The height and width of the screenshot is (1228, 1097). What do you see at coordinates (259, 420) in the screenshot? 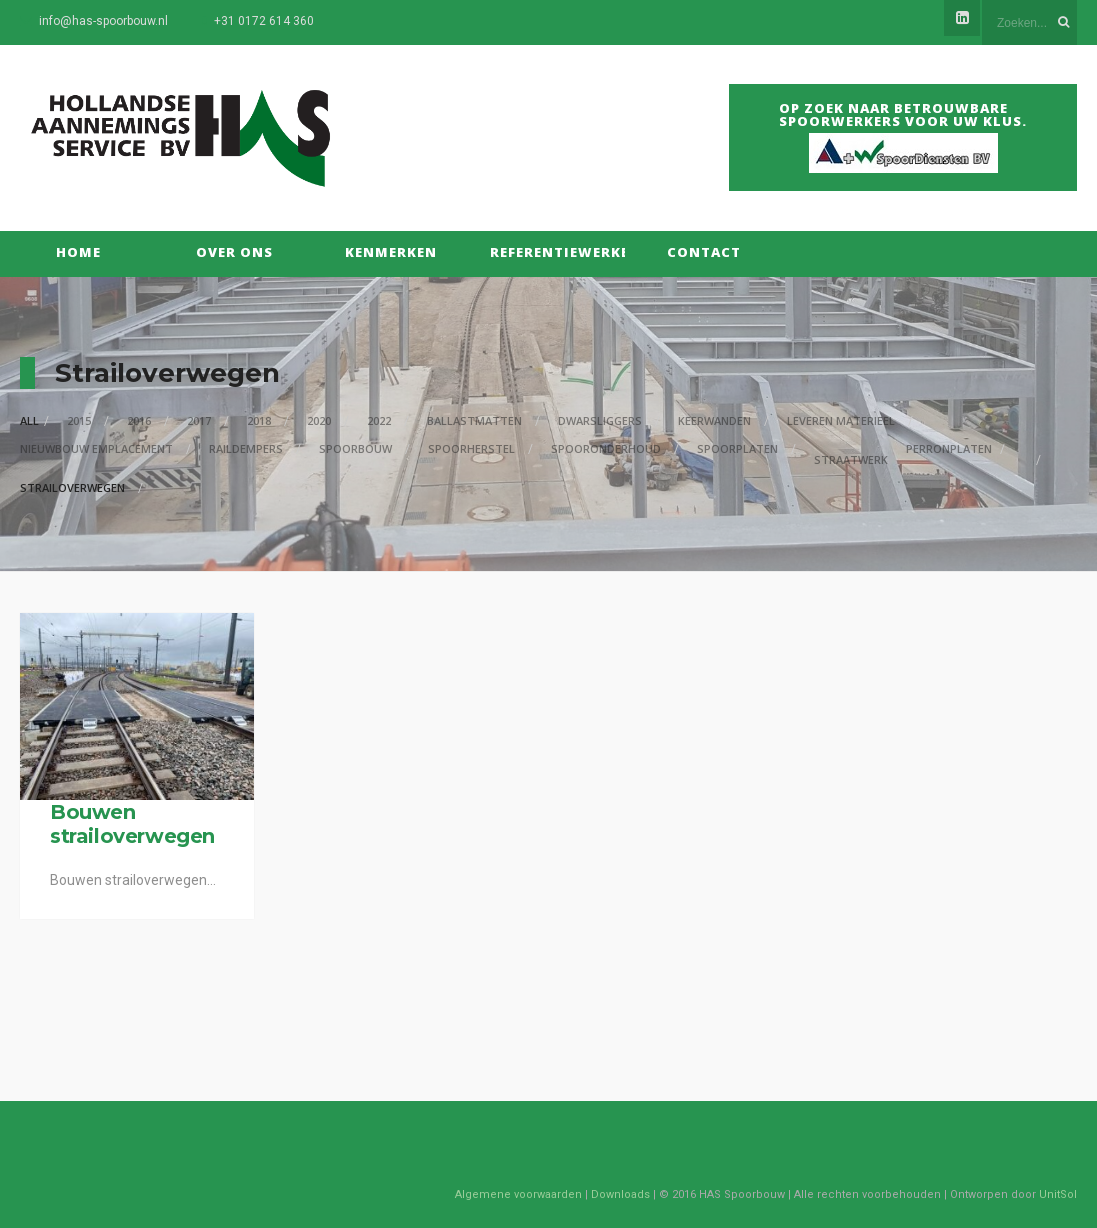
I see `2018` at bounding box center [259, 420].